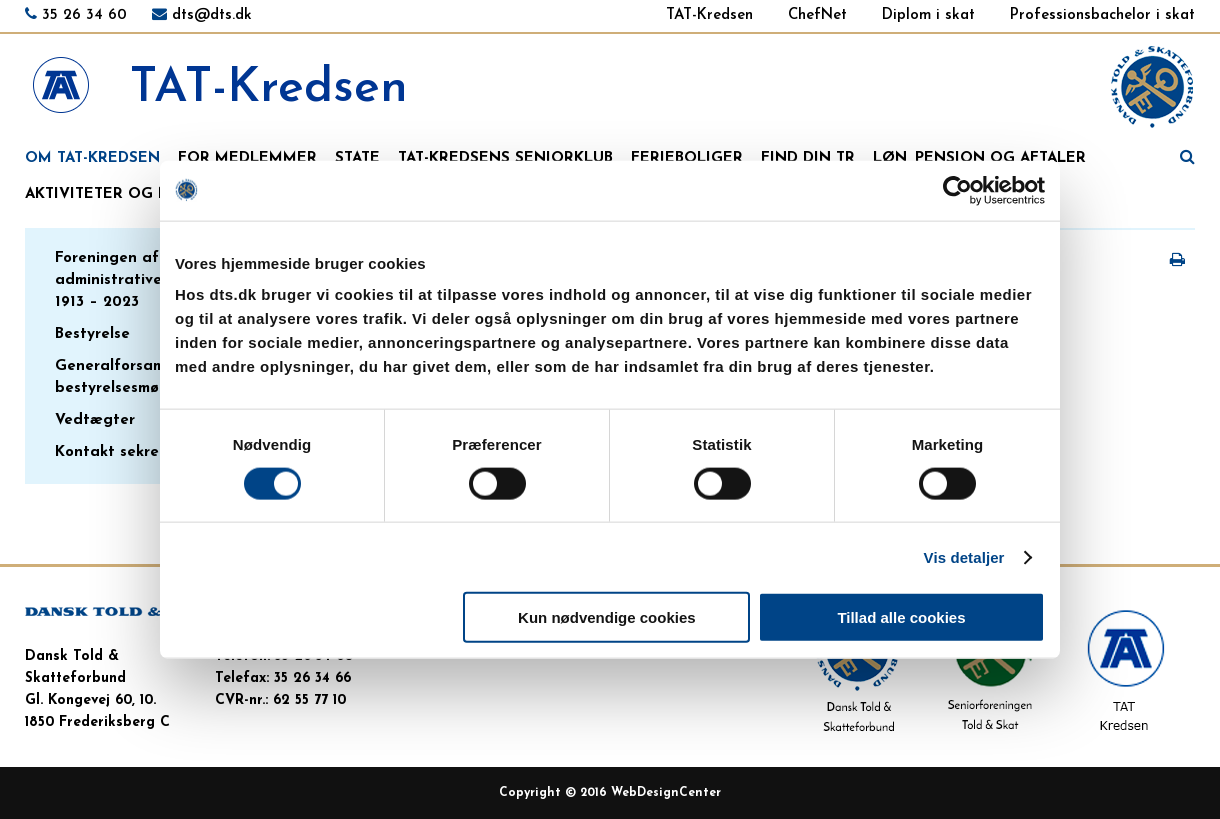  Describe the element at coordinates (709, 15) in the screenshot. I see `TAT-Kredsen` at that location.